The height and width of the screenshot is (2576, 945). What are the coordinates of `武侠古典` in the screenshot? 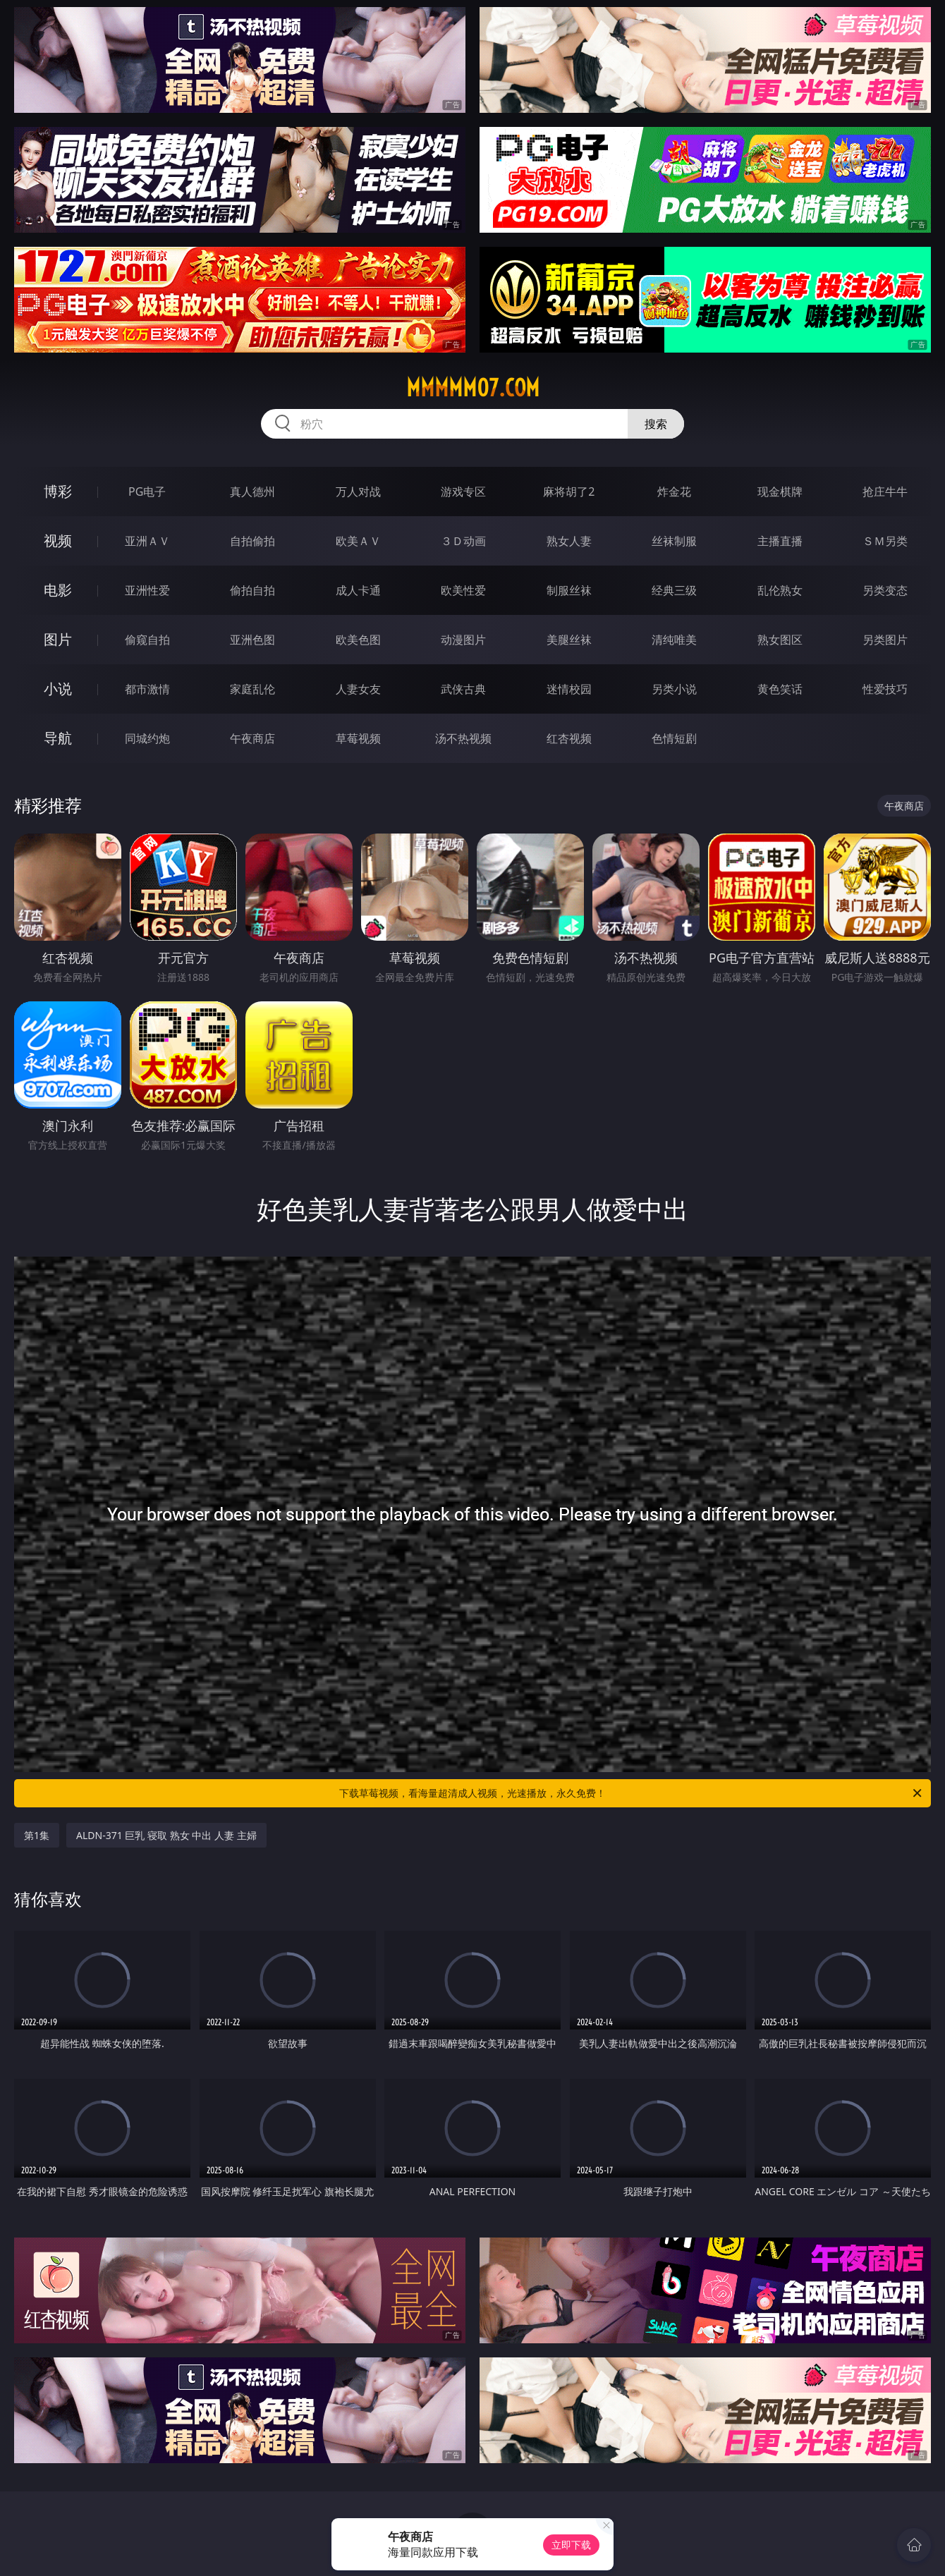 It's located at (463, 689).